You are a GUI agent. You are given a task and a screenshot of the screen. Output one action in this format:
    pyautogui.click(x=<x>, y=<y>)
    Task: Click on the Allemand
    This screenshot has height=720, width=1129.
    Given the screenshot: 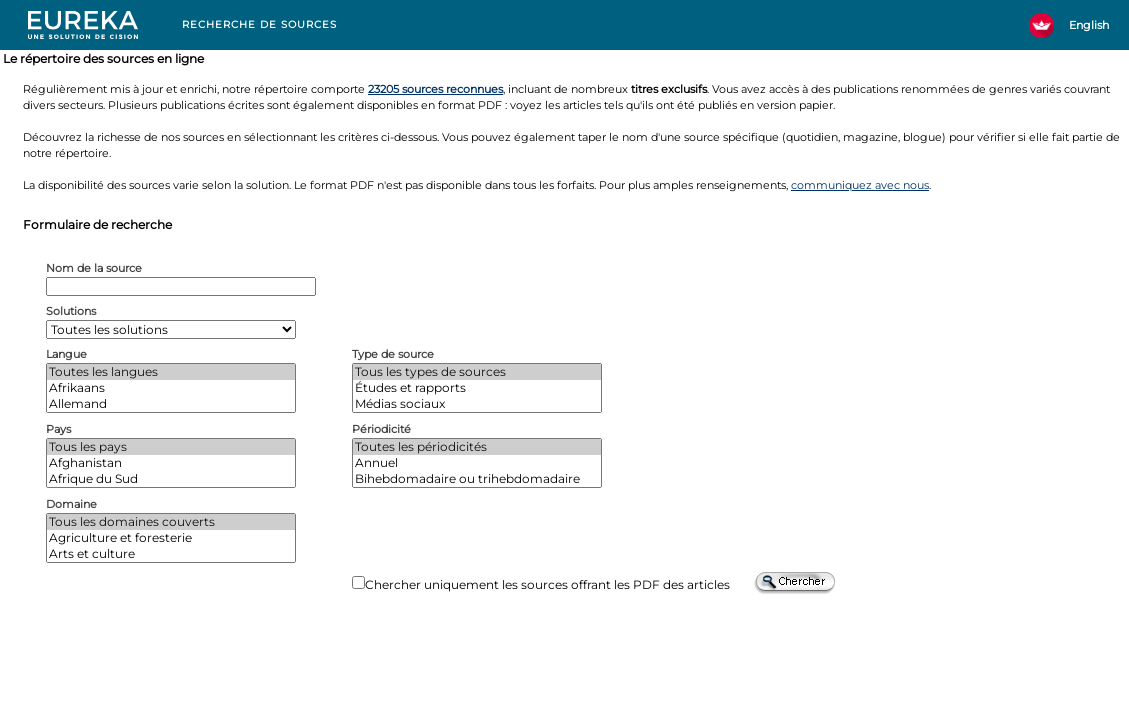 What is the action you would take?
    pyautogui.click(x=171, y=404)
    